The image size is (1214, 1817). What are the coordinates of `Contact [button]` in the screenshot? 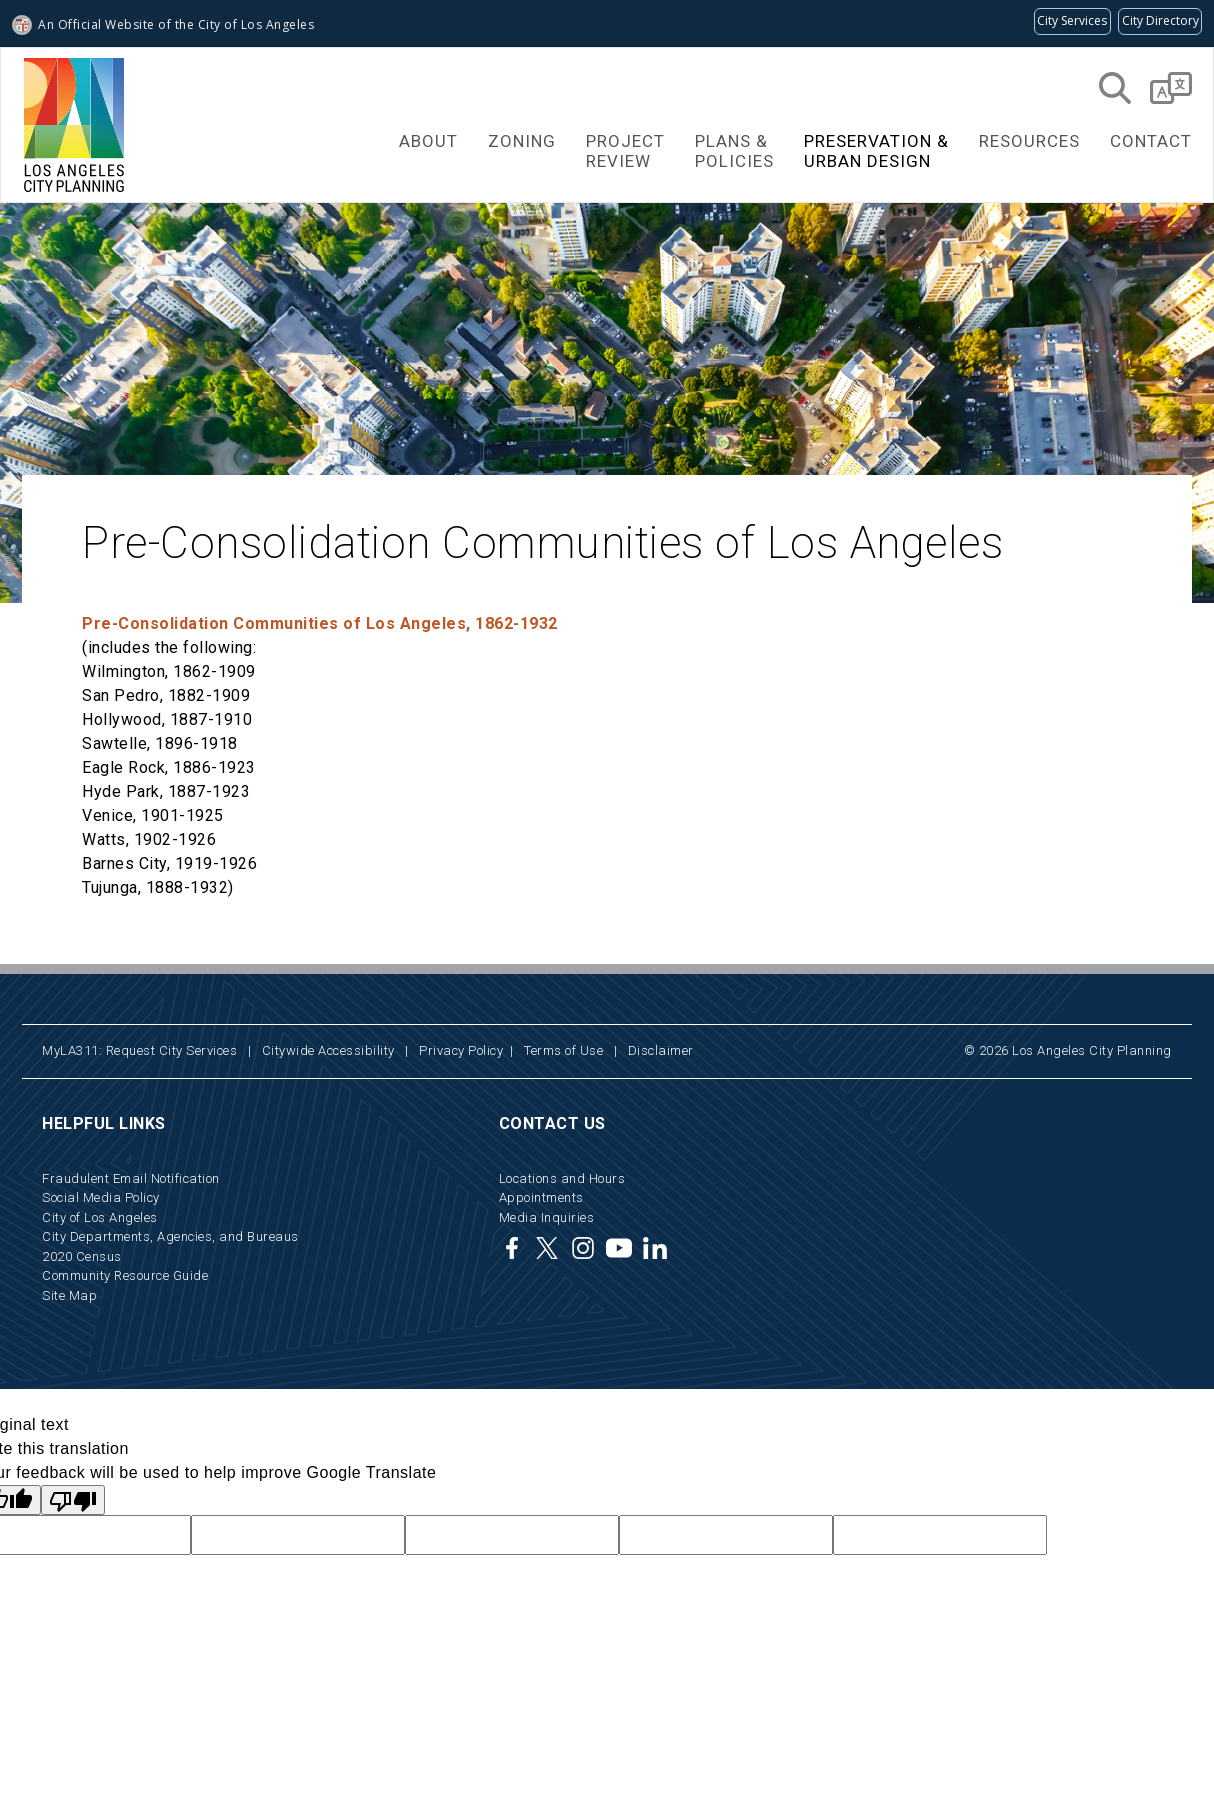 It's located at (1151, 141).